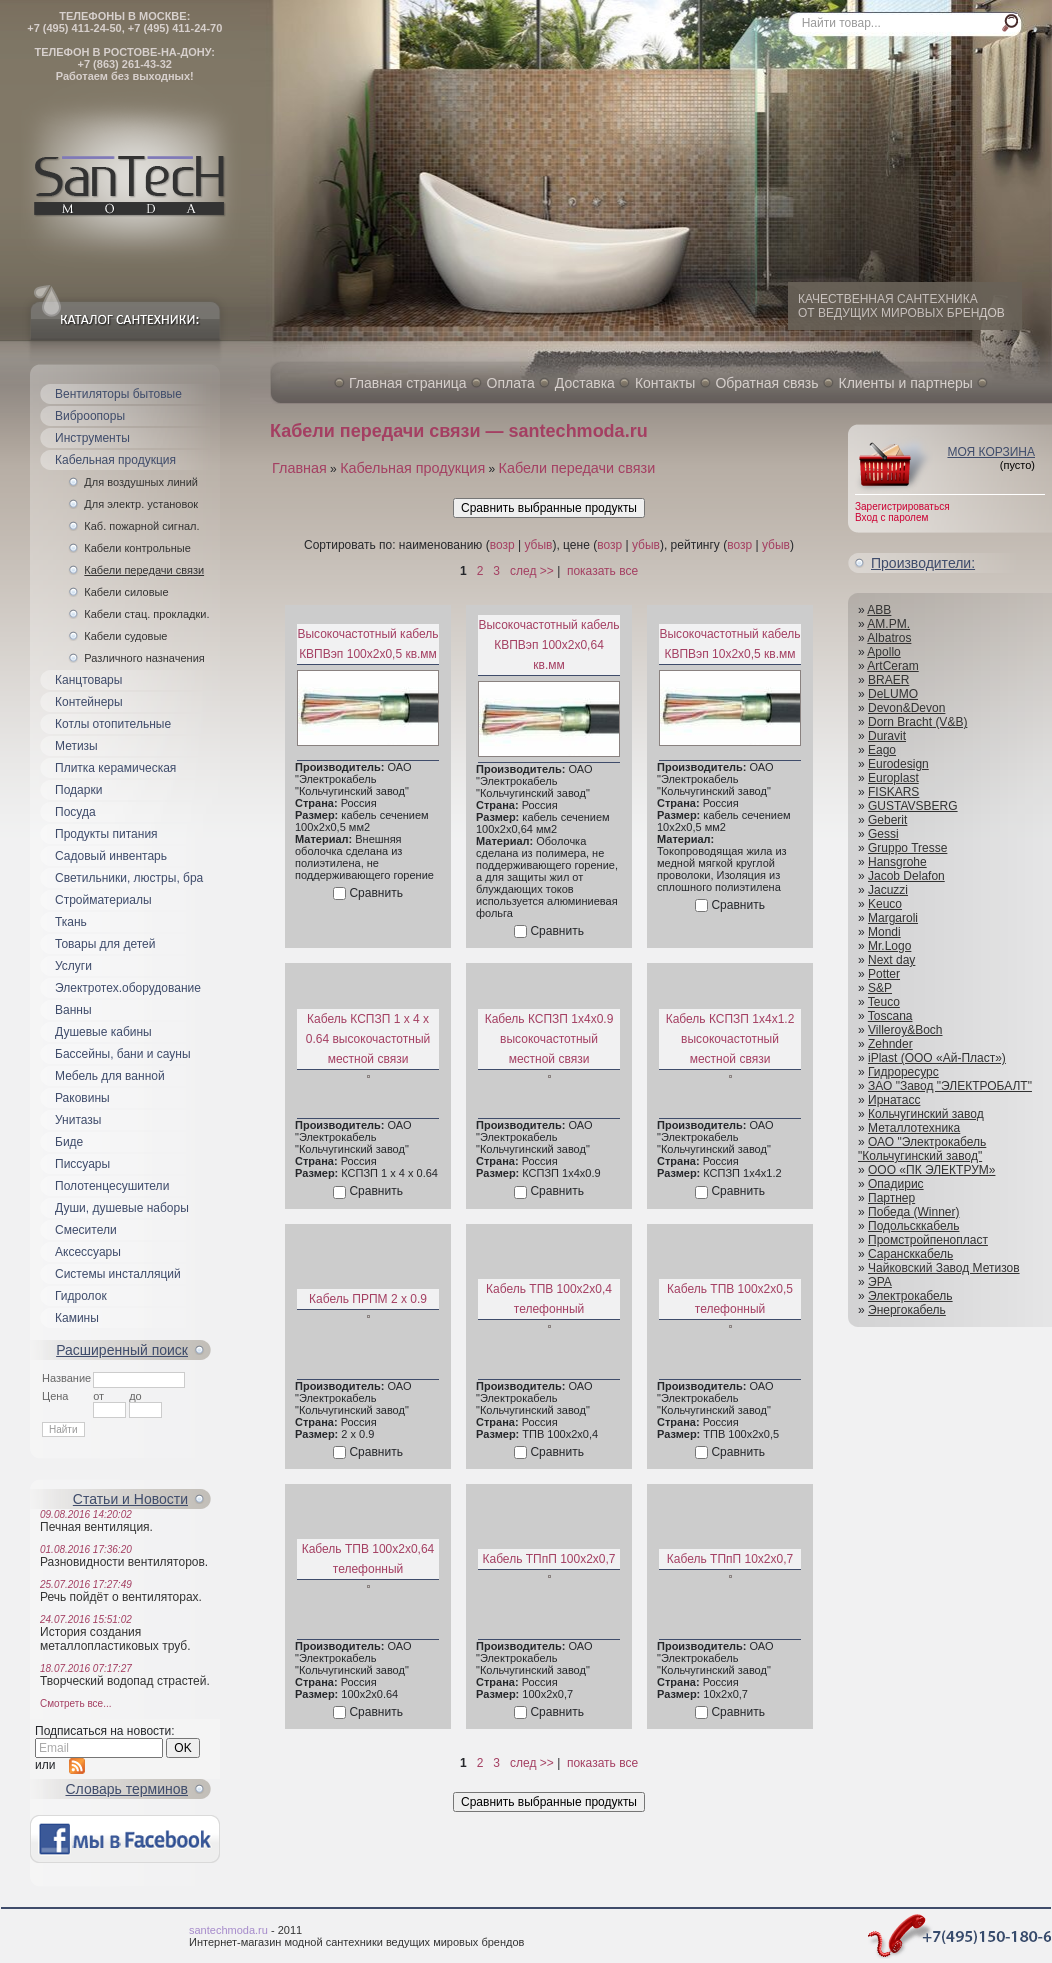 This screenshot has width=1052, height=1963. Describe the element at coordinates (77, 1318) in the screenshot. I see `Камины` at that location.